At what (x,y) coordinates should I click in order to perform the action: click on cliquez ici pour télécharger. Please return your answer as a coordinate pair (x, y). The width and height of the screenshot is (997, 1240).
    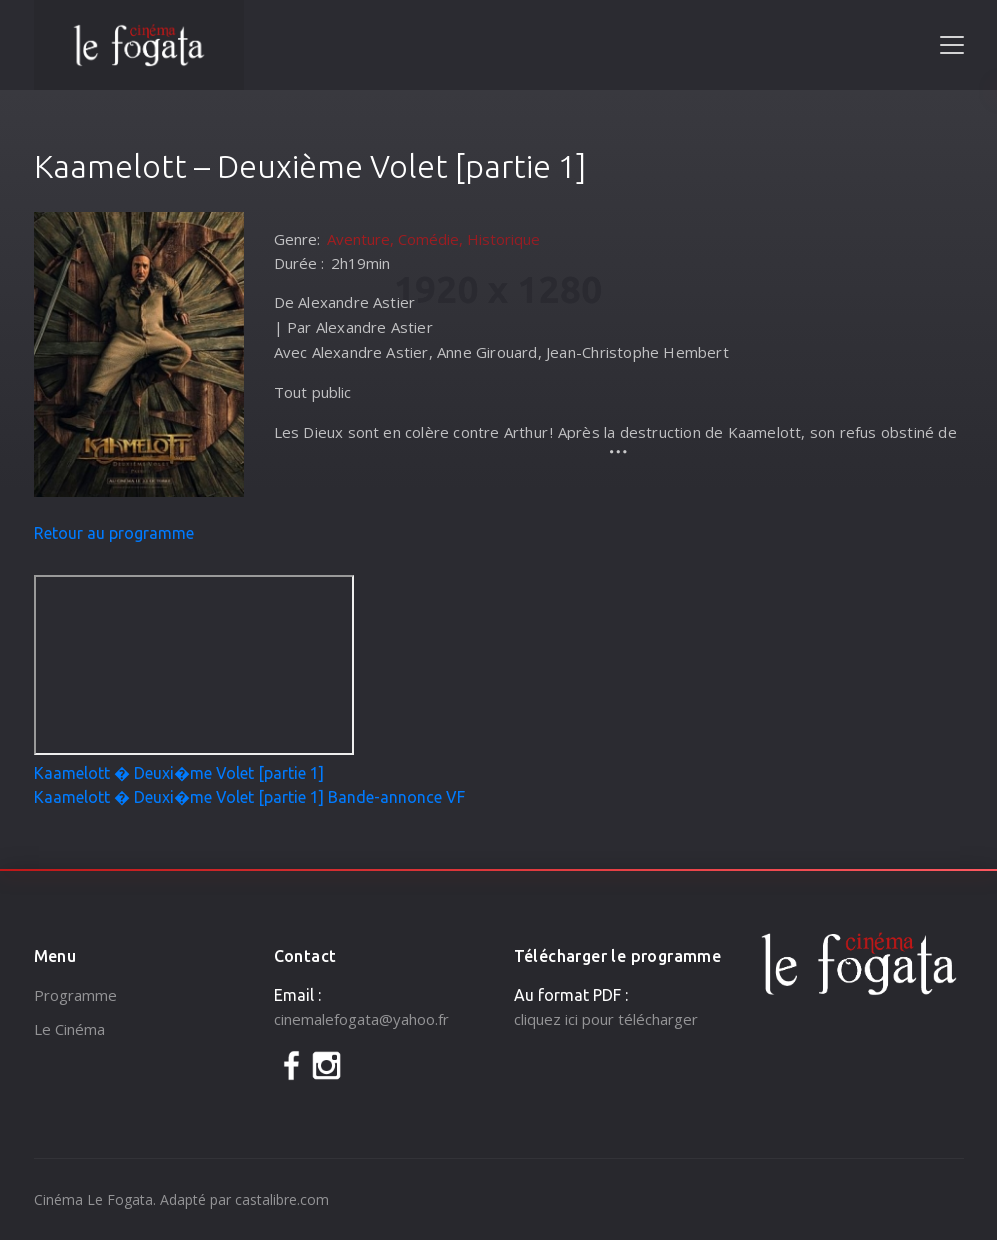
    Looking at the image, I should click on (606, 1019).